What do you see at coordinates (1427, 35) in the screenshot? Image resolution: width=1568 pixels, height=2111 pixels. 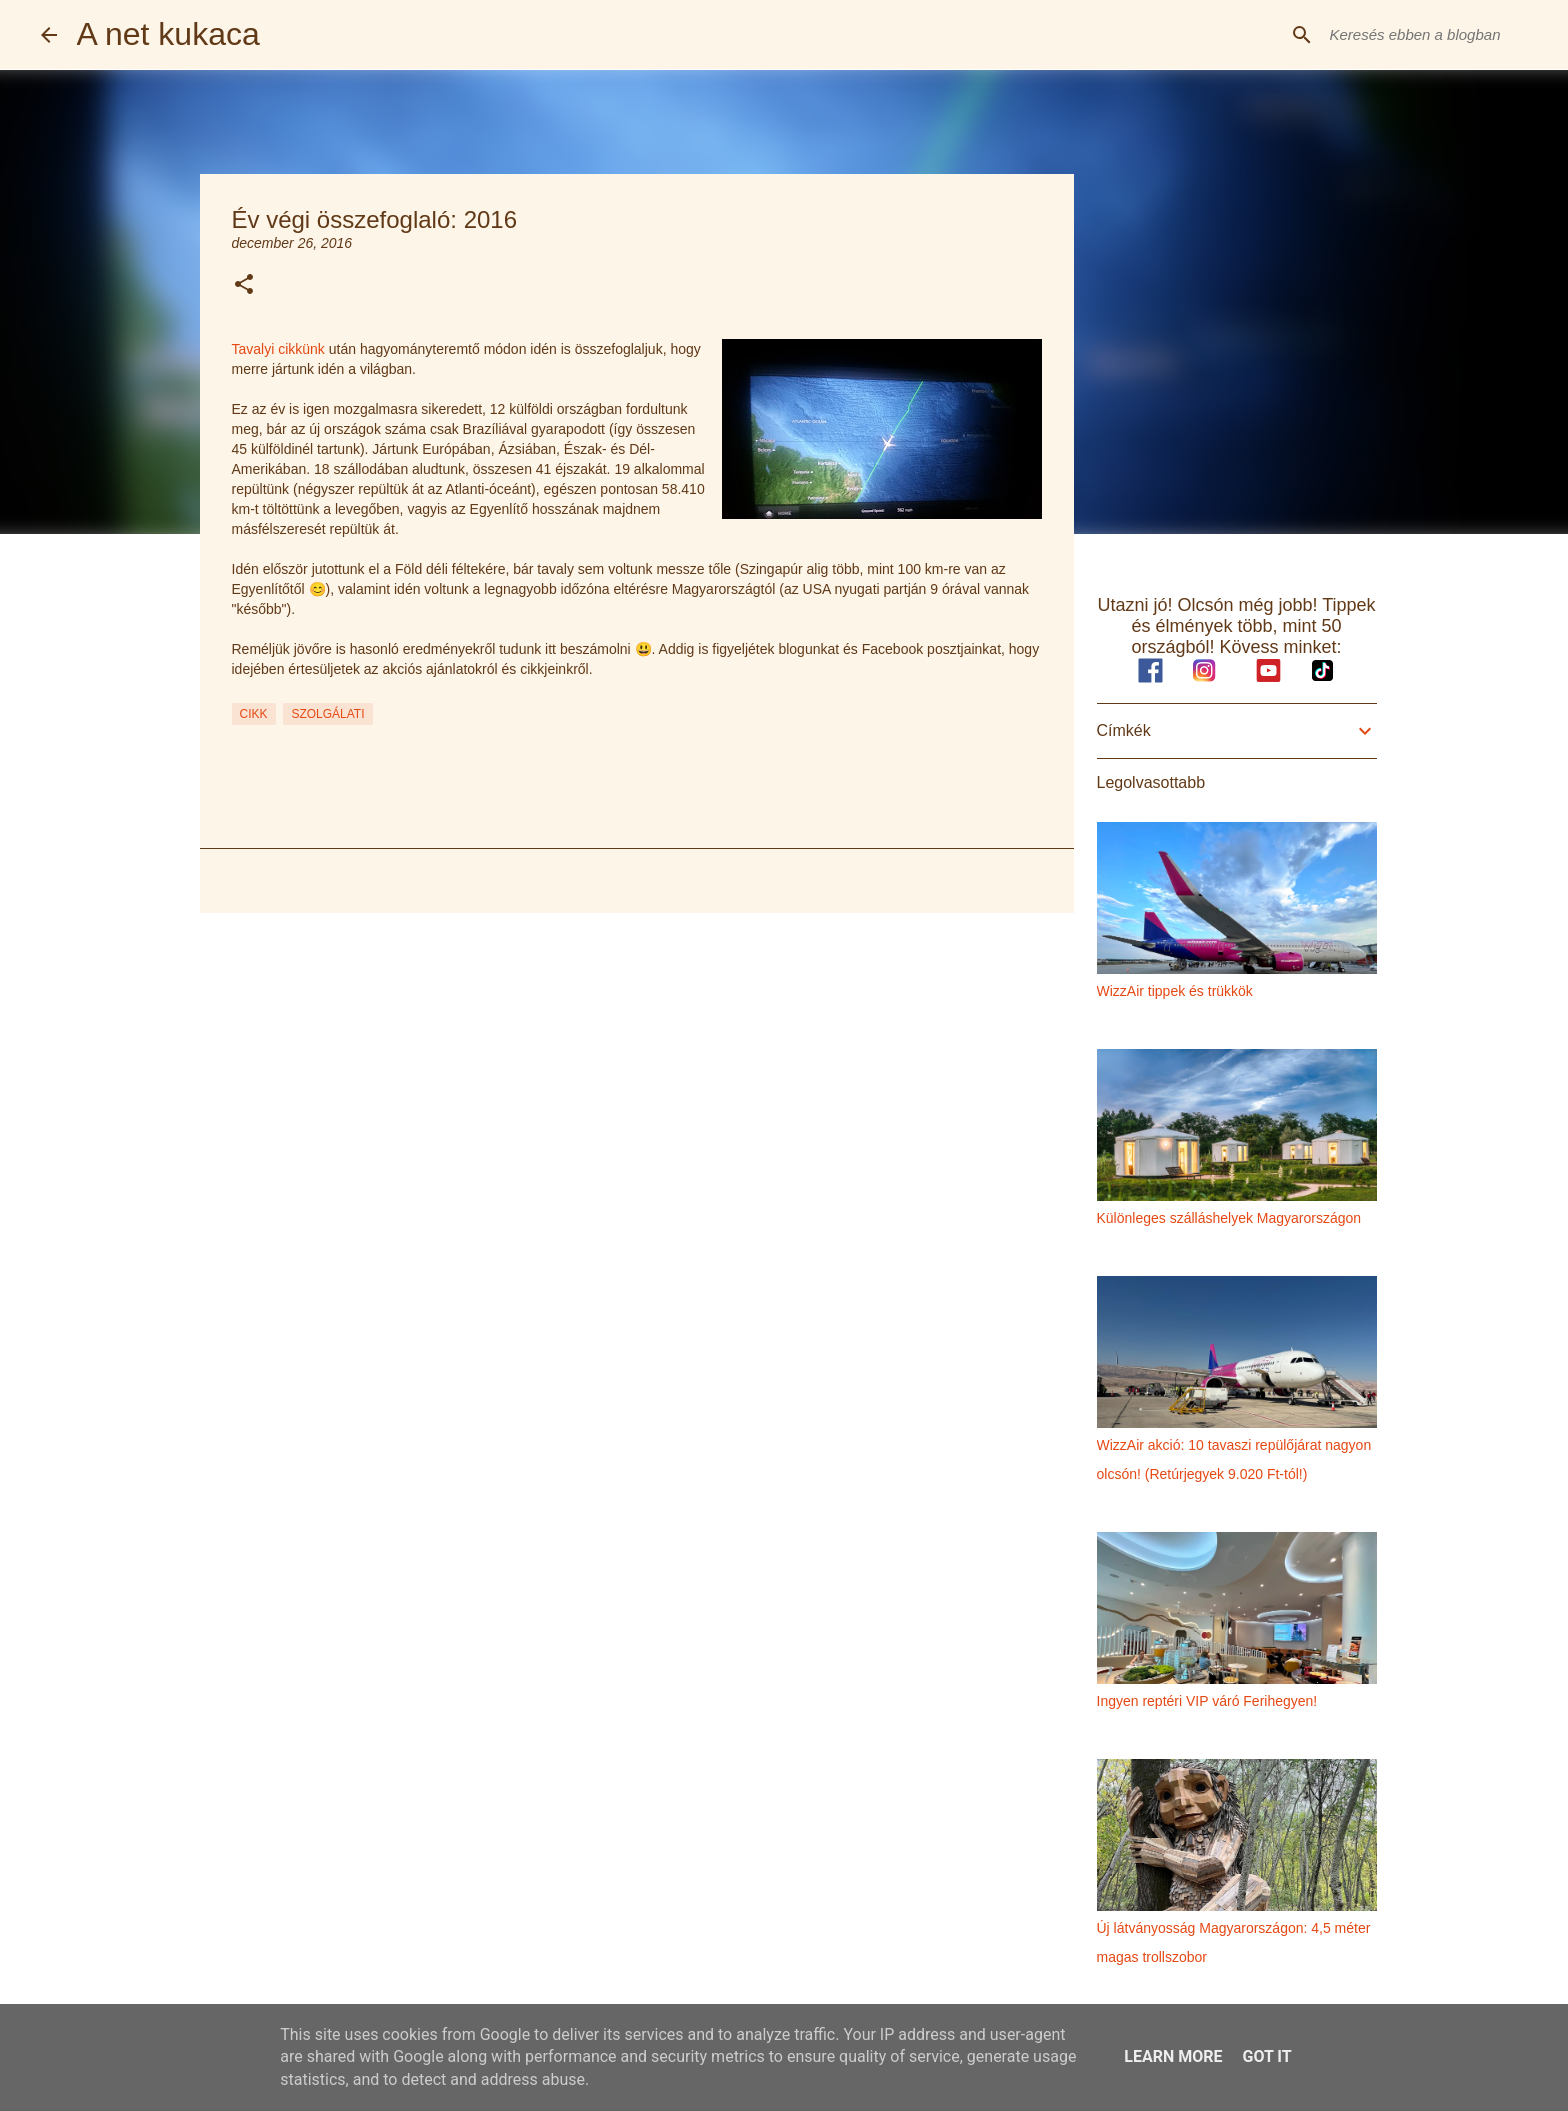 I see `[Keresés ebben a blogban]` at bounding box center [1427, 35].